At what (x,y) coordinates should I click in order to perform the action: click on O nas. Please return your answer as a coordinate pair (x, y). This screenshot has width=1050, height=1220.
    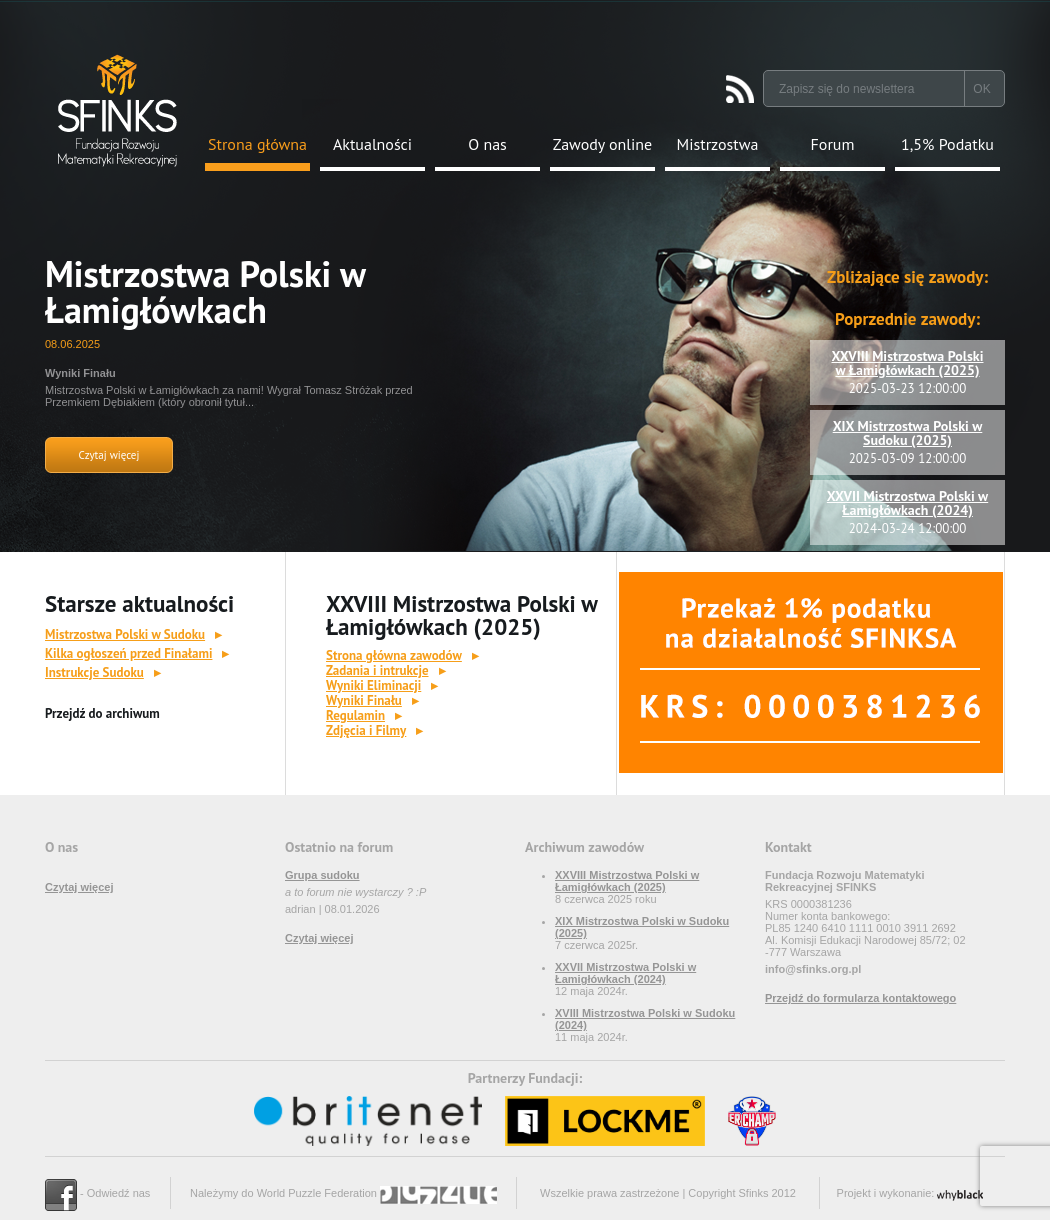
    Looking at the image, I should click on (487, 144).